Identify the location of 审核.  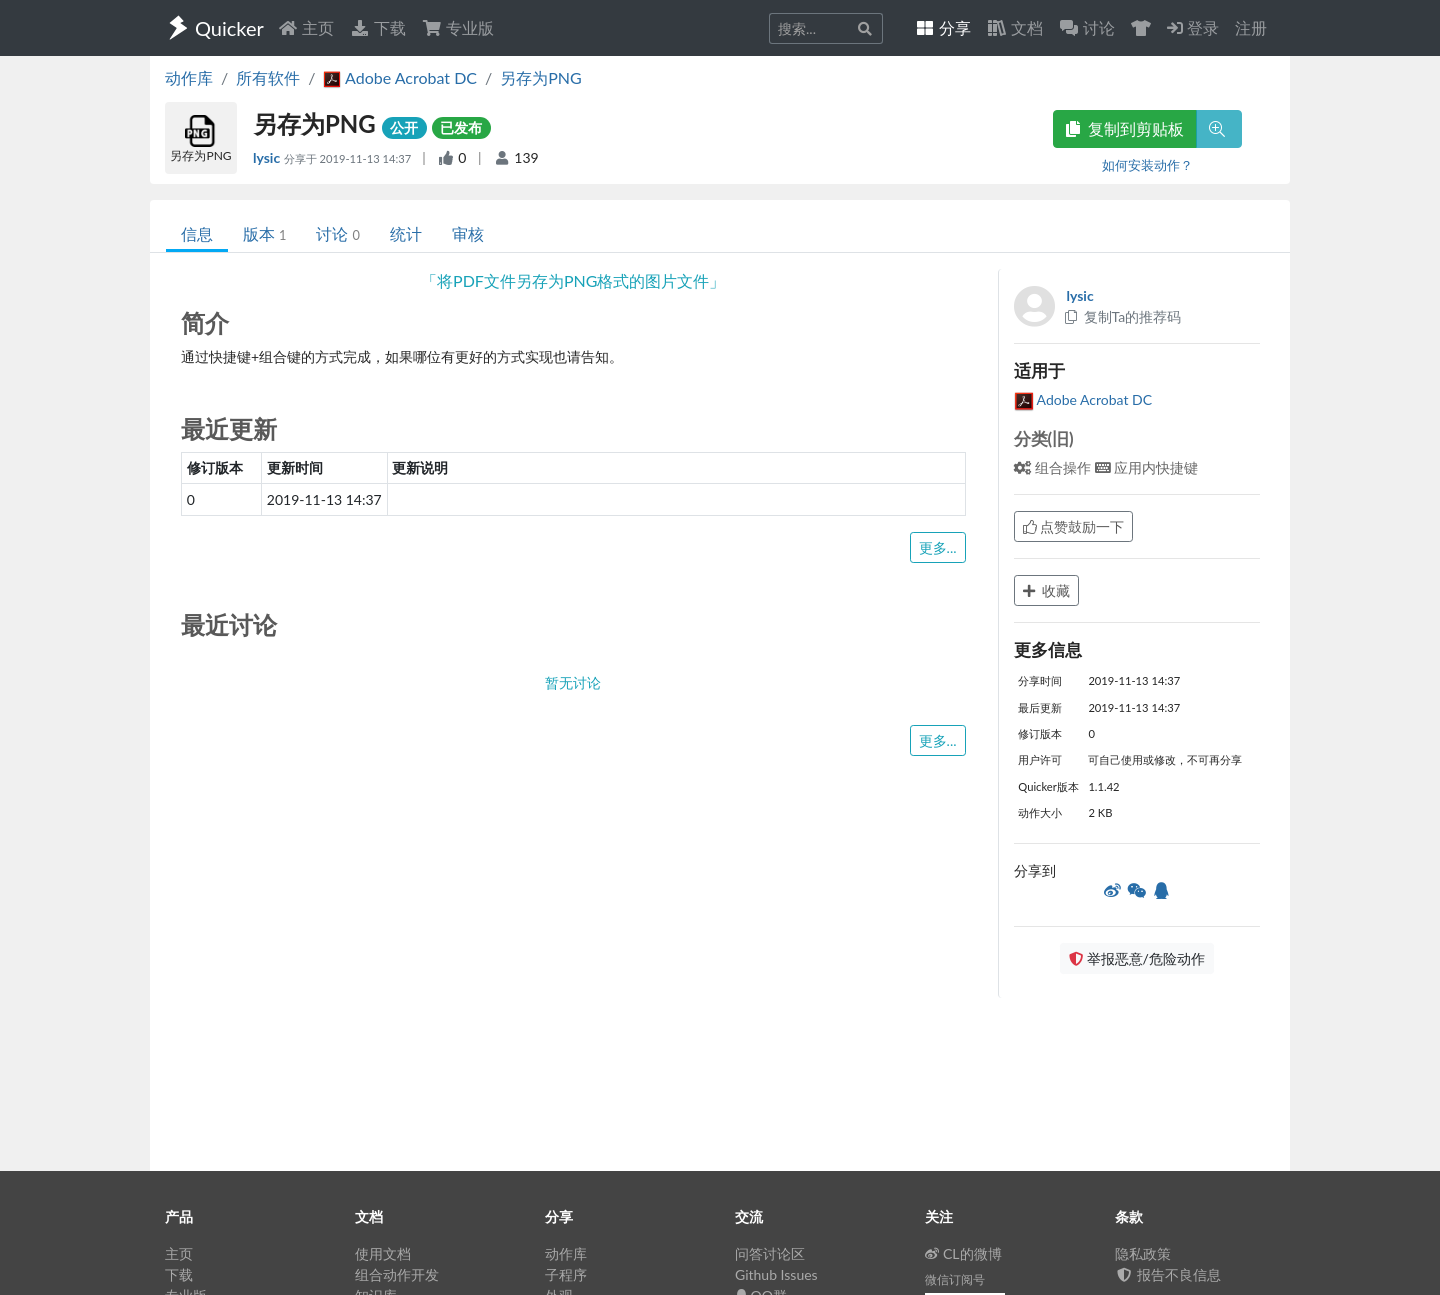
(468, 233).